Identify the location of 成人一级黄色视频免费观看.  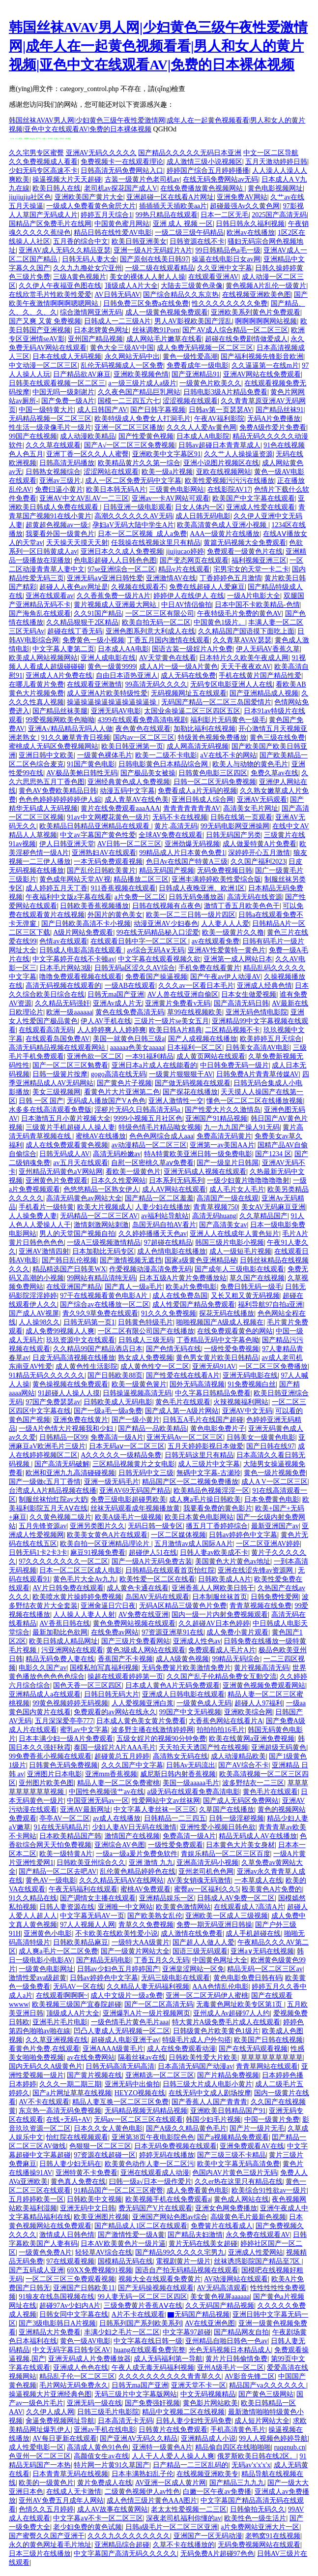
(166, 312).